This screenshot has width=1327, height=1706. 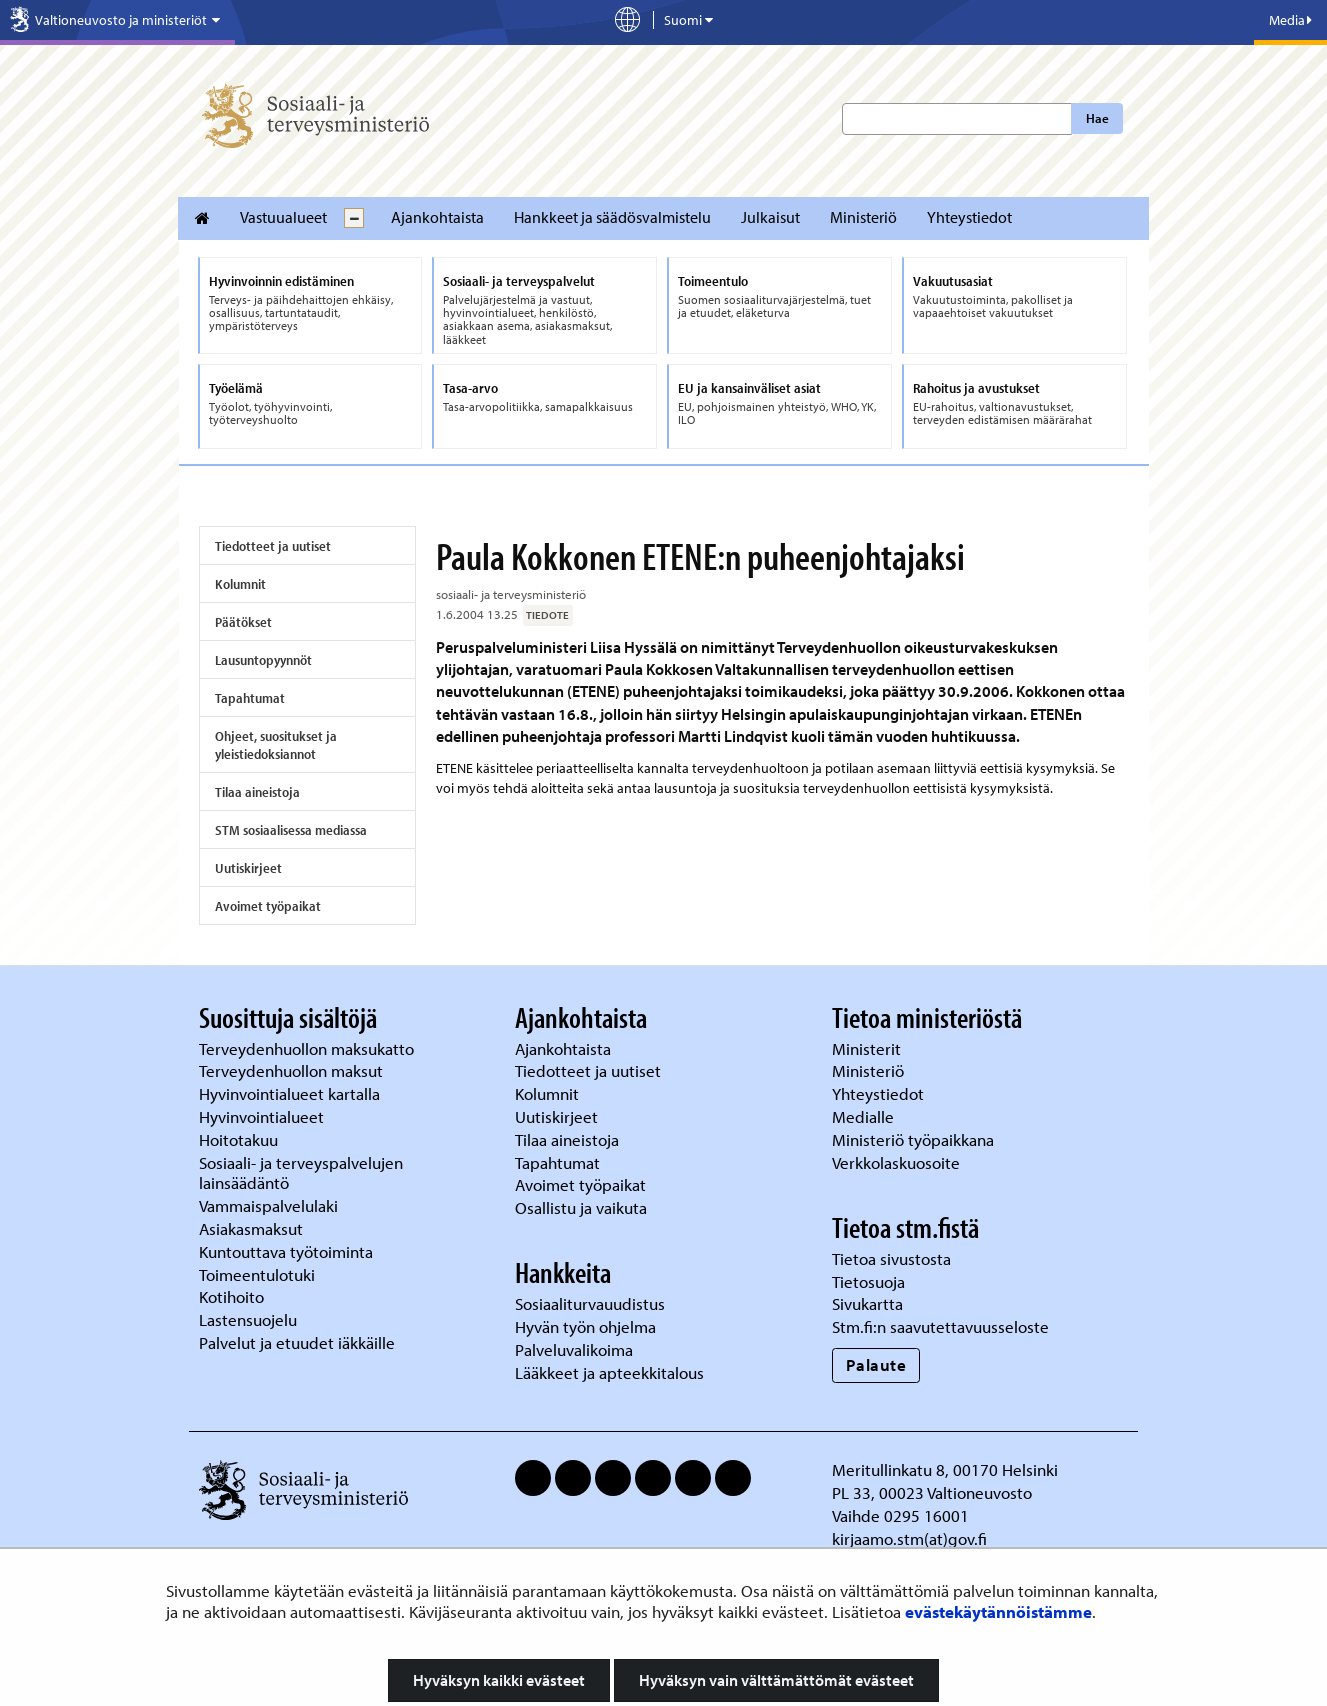 What do you see at coordinates (898, 1162) in the screenshot?
I see `Verkkolaskuosoite` at bounding box center [898, 1162].